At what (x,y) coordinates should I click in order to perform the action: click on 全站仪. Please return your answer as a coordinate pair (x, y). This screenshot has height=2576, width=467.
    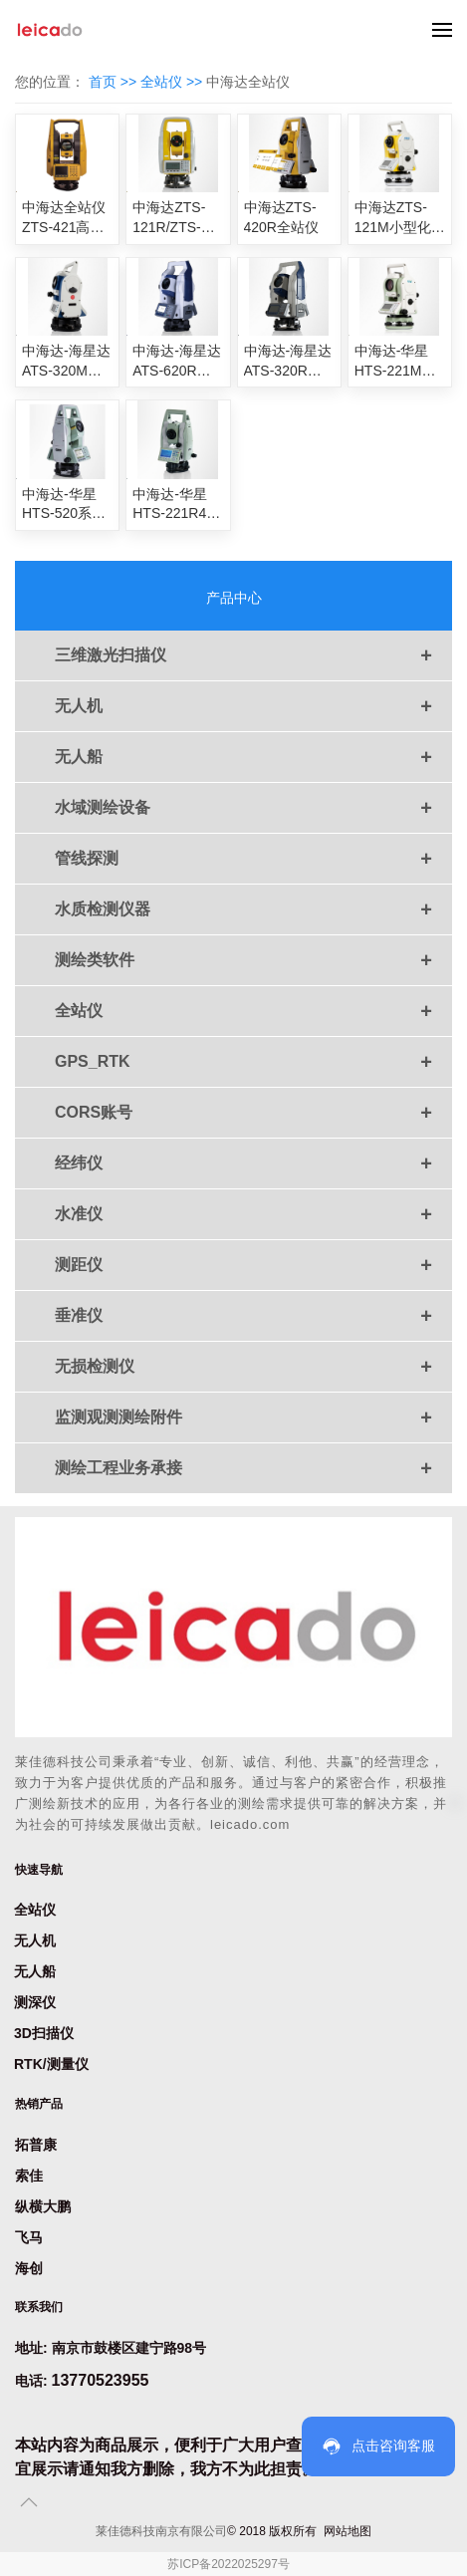
    Looking at the image, I should click on (253, 1011).